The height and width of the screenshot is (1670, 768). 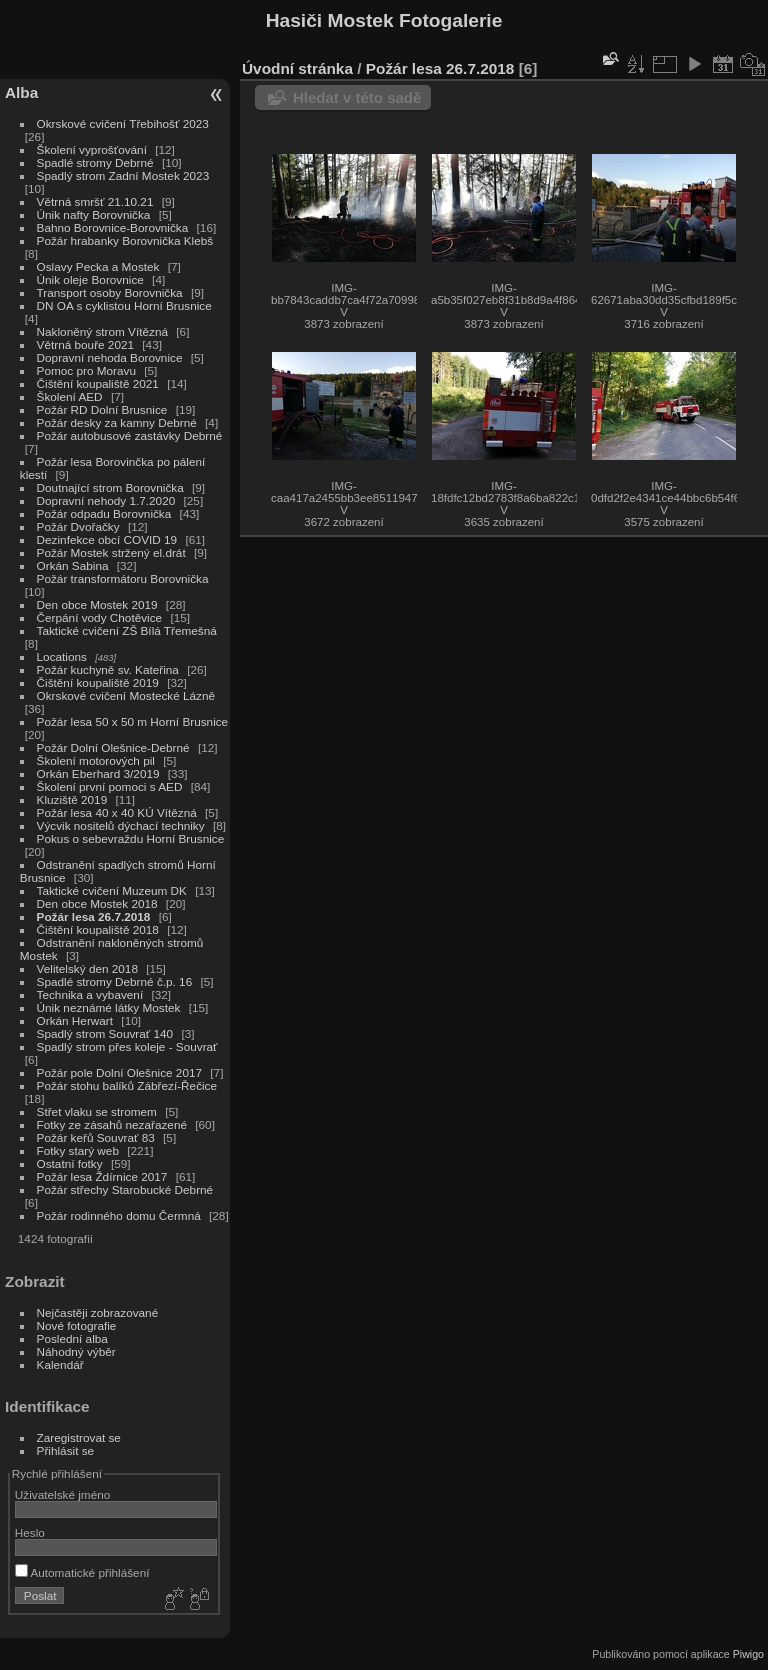 I want to click on Den obce Mostek 2019, so click(x=97, y=604).